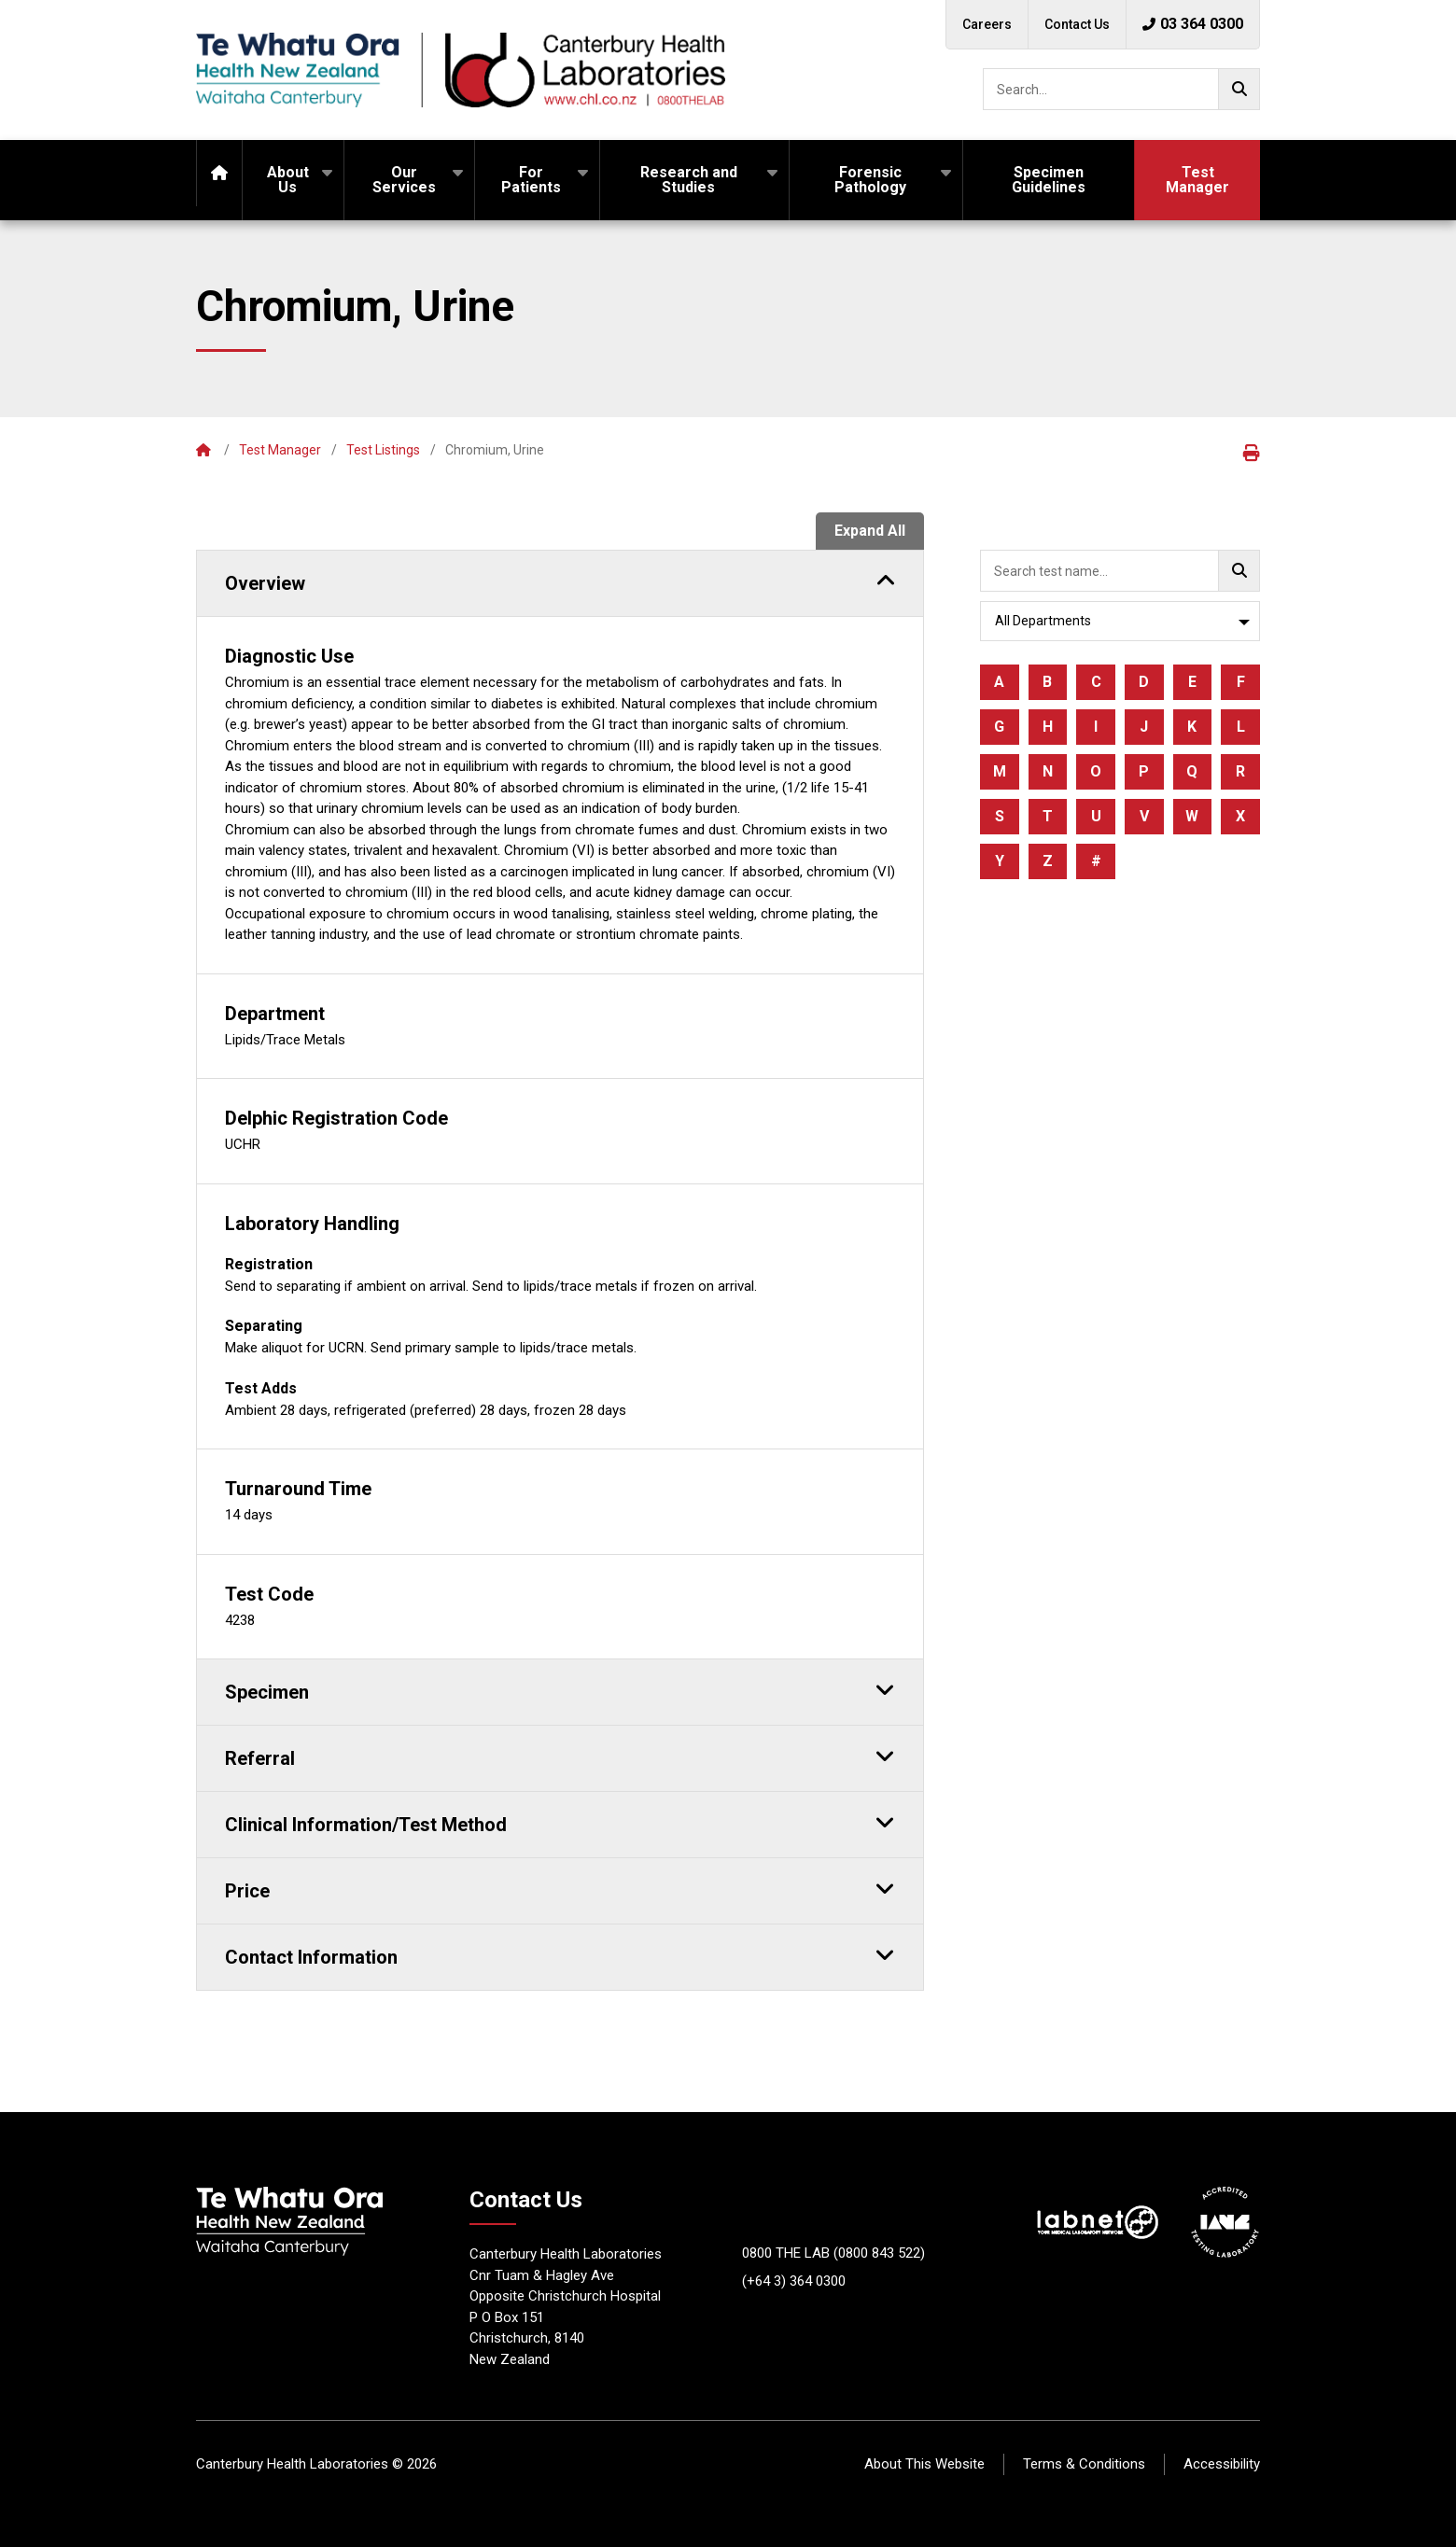 The image size is (1456, 2547). What do you see at coordinates (560, 1755) in the screenshot?
I see `Referral` at bounding box center [560, 1755].